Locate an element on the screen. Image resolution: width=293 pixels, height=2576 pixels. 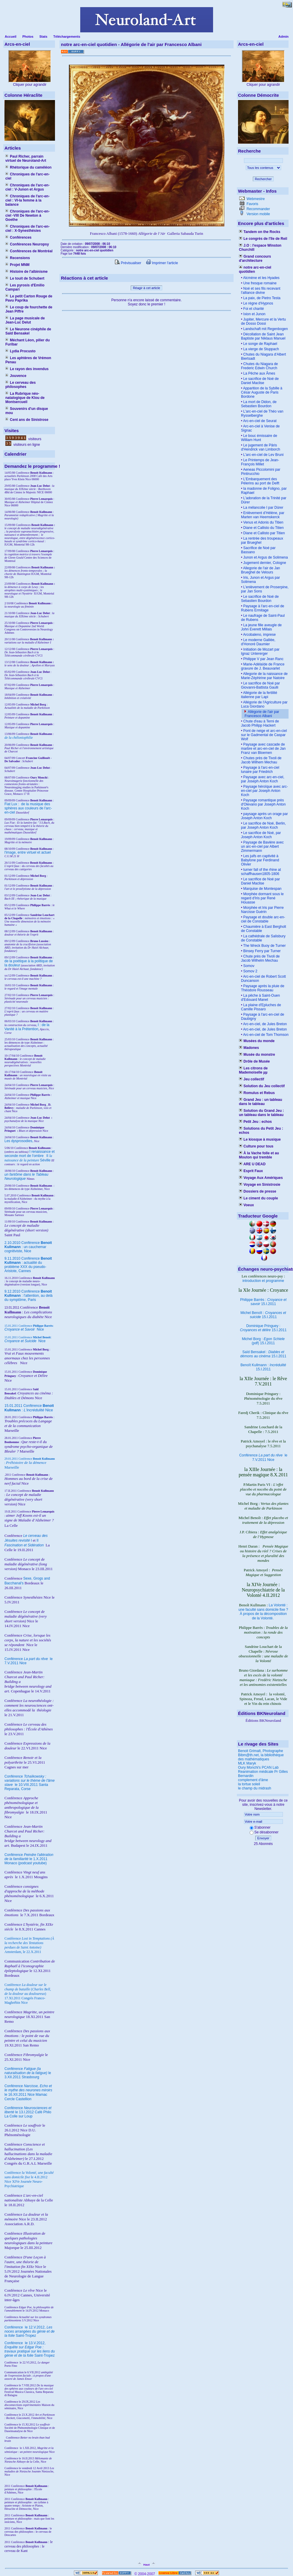
Allegorie de la naissance de Marie-Zéphirine par Natoire is located at coordinates (264, 676).